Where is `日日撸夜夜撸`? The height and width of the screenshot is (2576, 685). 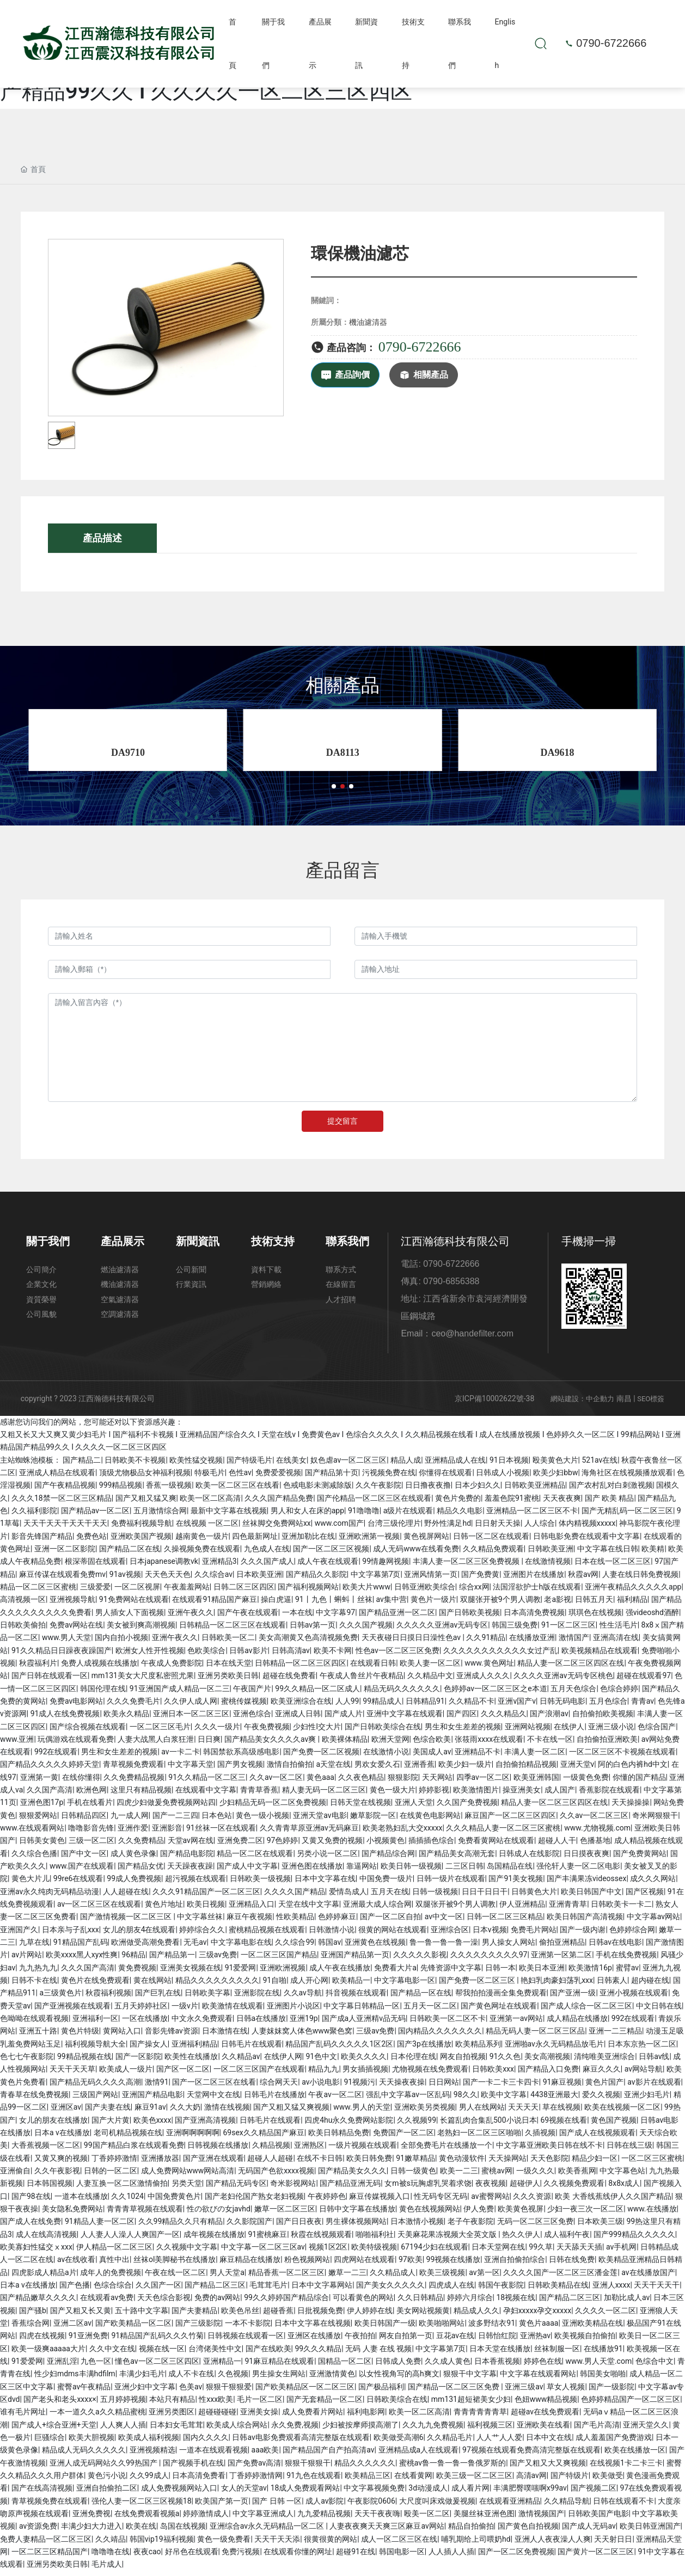 日日撸夜夜撸 is located at coordinates (428, 1490).